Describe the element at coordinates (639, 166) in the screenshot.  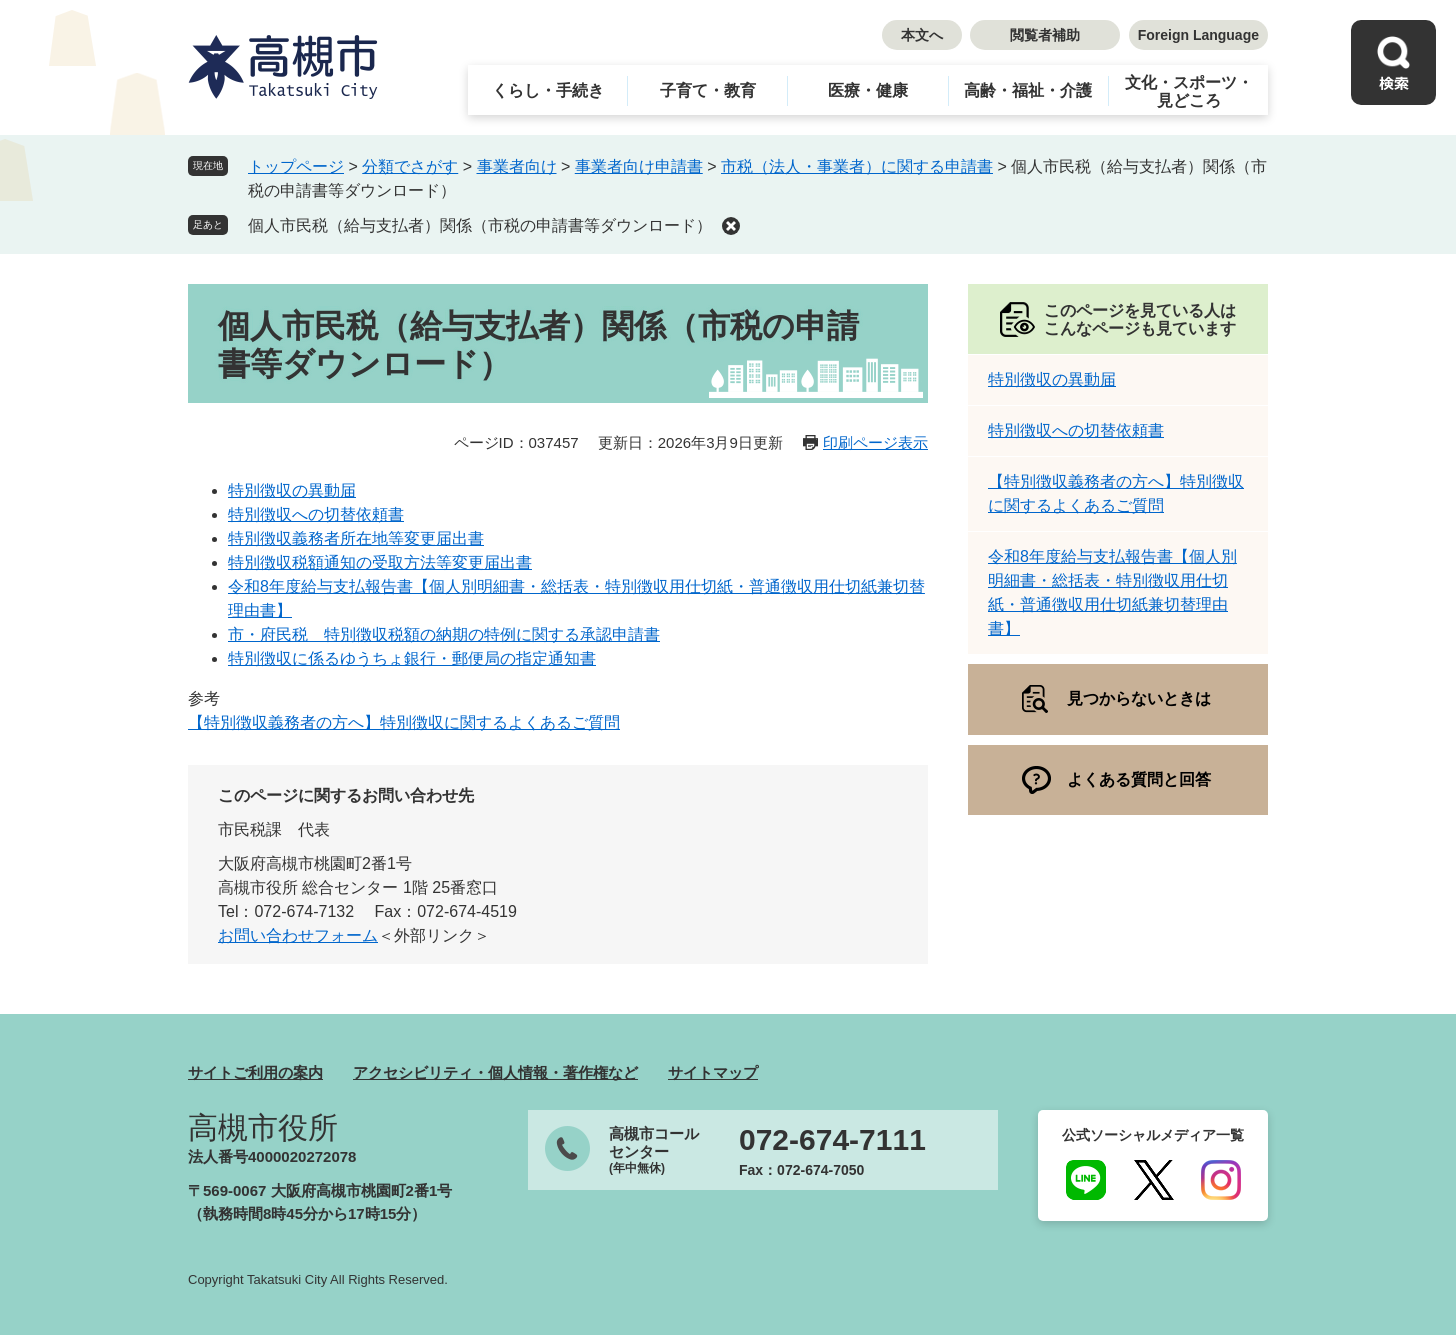
I see `事業者向け申請書` at that location.